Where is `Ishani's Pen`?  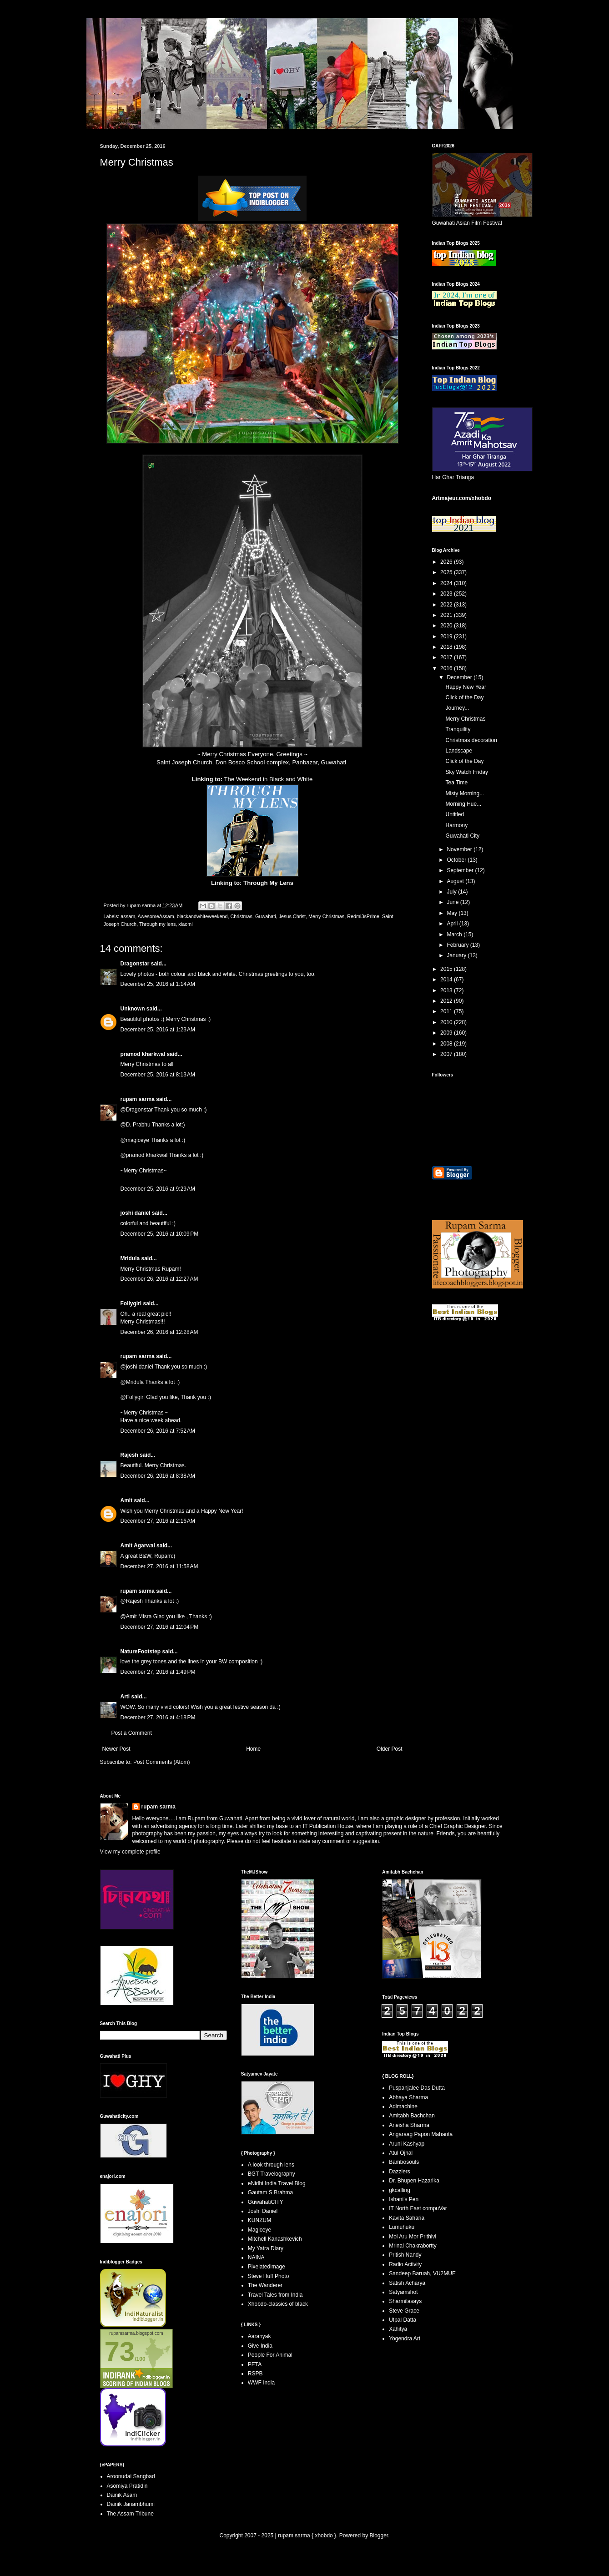 Ishani's Pen is located at coordinates (403, 2199).